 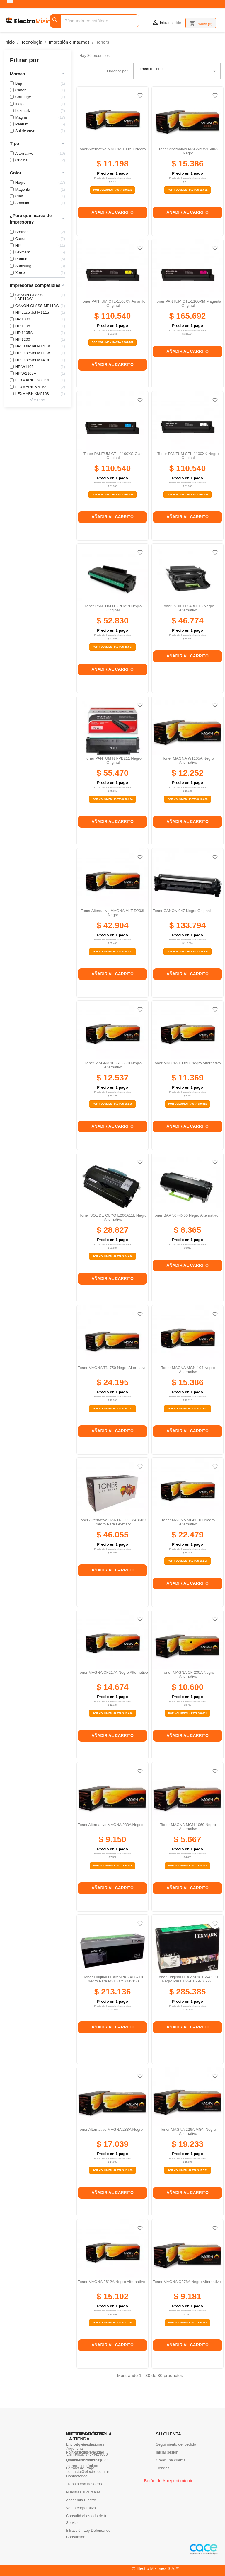 I want to click on Toner Alternativo MAGNA 103AD Negro, so click(x=112, y=149).